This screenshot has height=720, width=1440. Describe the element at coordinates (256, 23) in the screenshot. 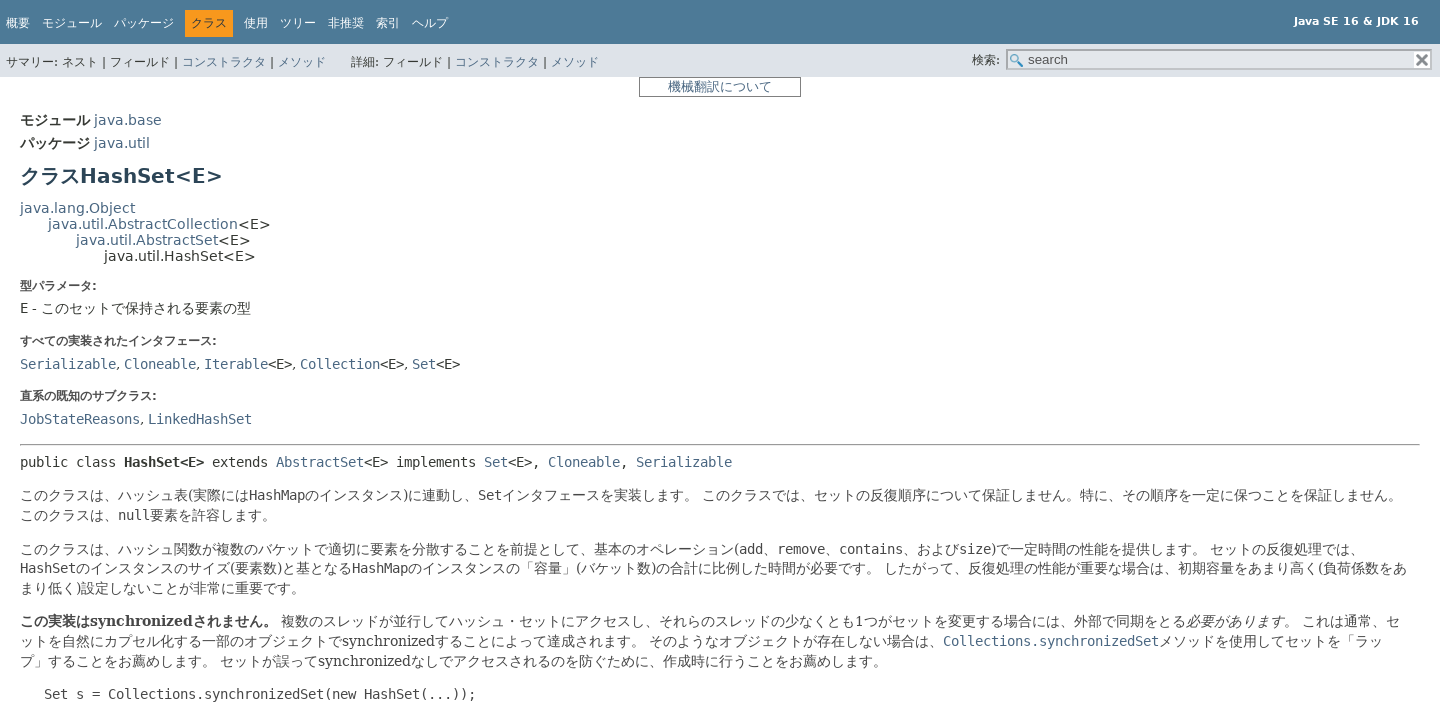

I see `使用` at that location.